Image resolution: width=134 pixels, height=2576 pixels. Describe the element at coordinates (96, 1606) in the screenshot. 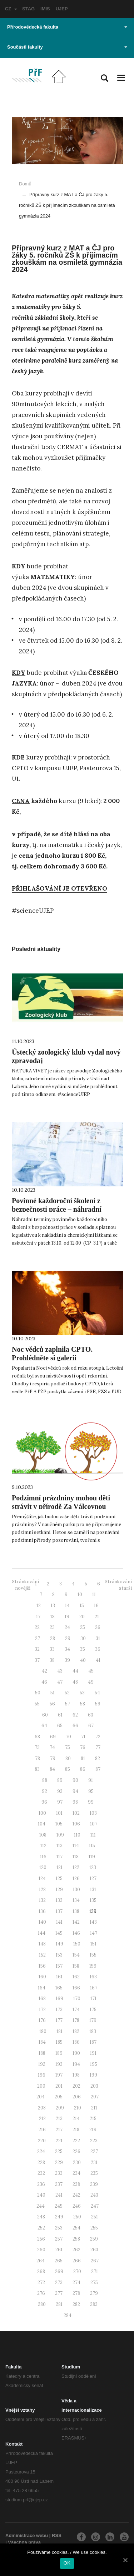

I see `16` at that location.